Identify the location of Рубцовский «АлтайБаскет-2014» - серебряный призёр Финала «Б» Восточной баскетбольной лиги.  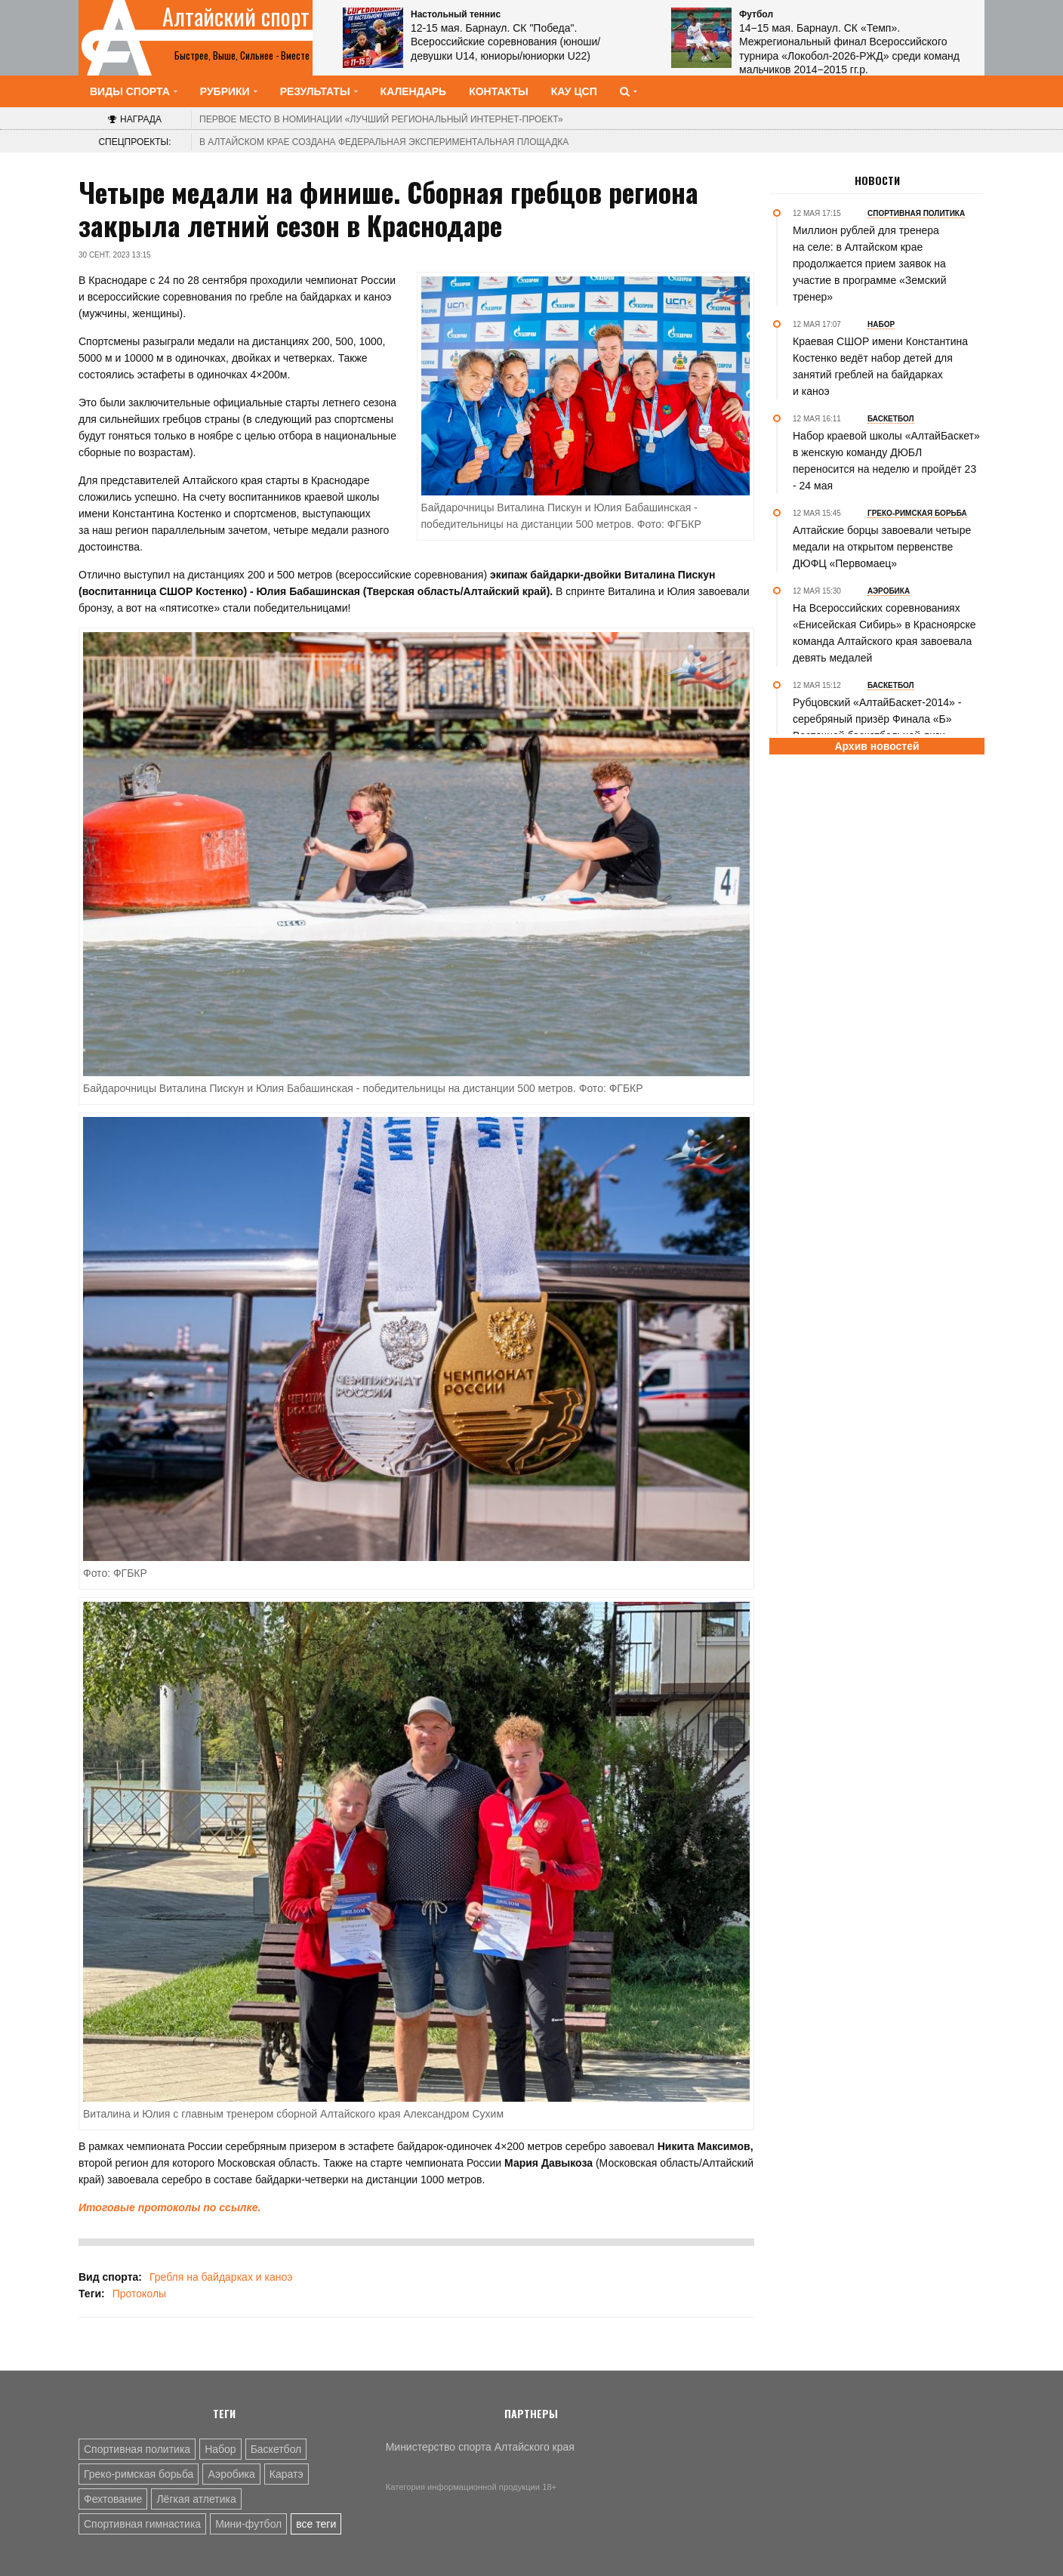
(877, 719).